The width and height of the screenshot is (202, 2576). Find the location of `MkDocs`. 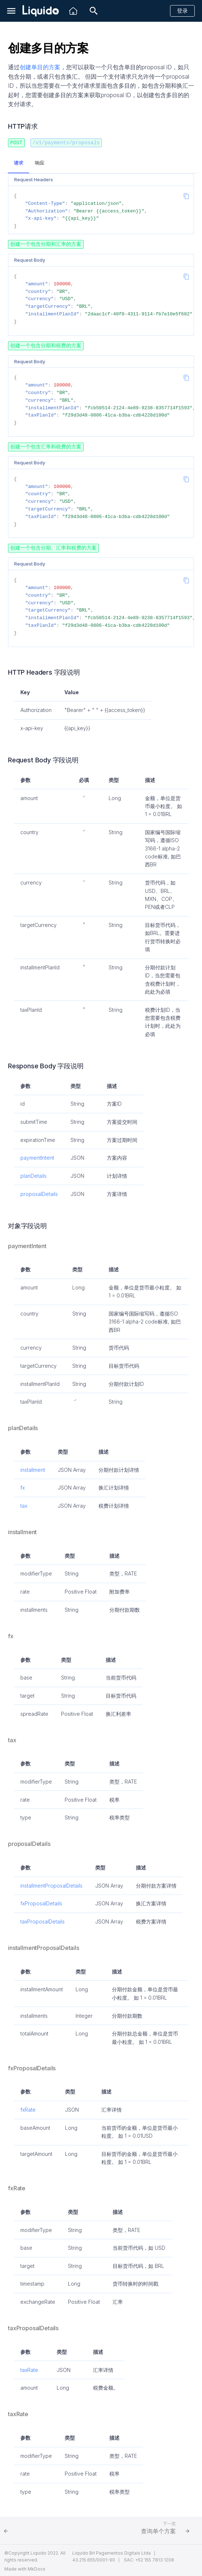

MkDocs is located at coordinates (36, 2567).